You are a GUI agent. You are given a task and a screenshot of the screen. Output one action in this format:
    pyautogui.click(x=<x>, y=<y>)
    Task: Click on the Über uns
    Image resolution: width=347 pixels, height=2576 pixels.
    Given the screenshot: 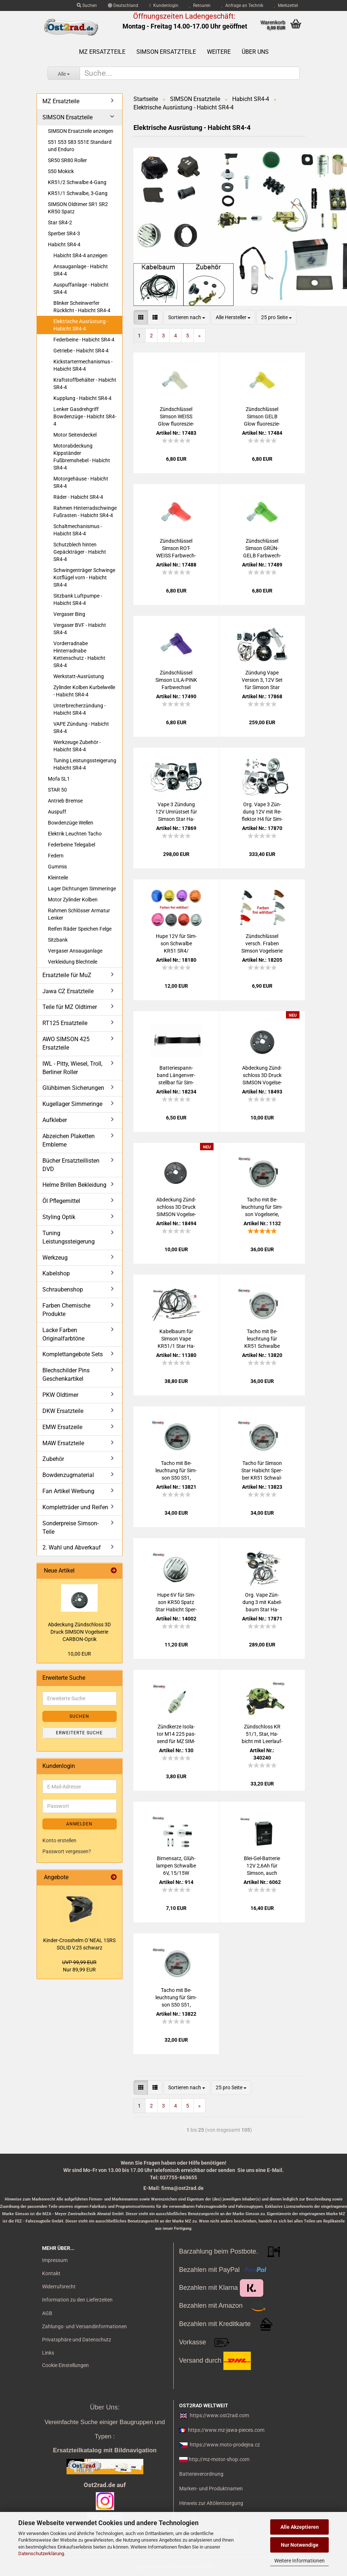 What is the action you would take?
    pyautogui.click(x=255, y=51)
    